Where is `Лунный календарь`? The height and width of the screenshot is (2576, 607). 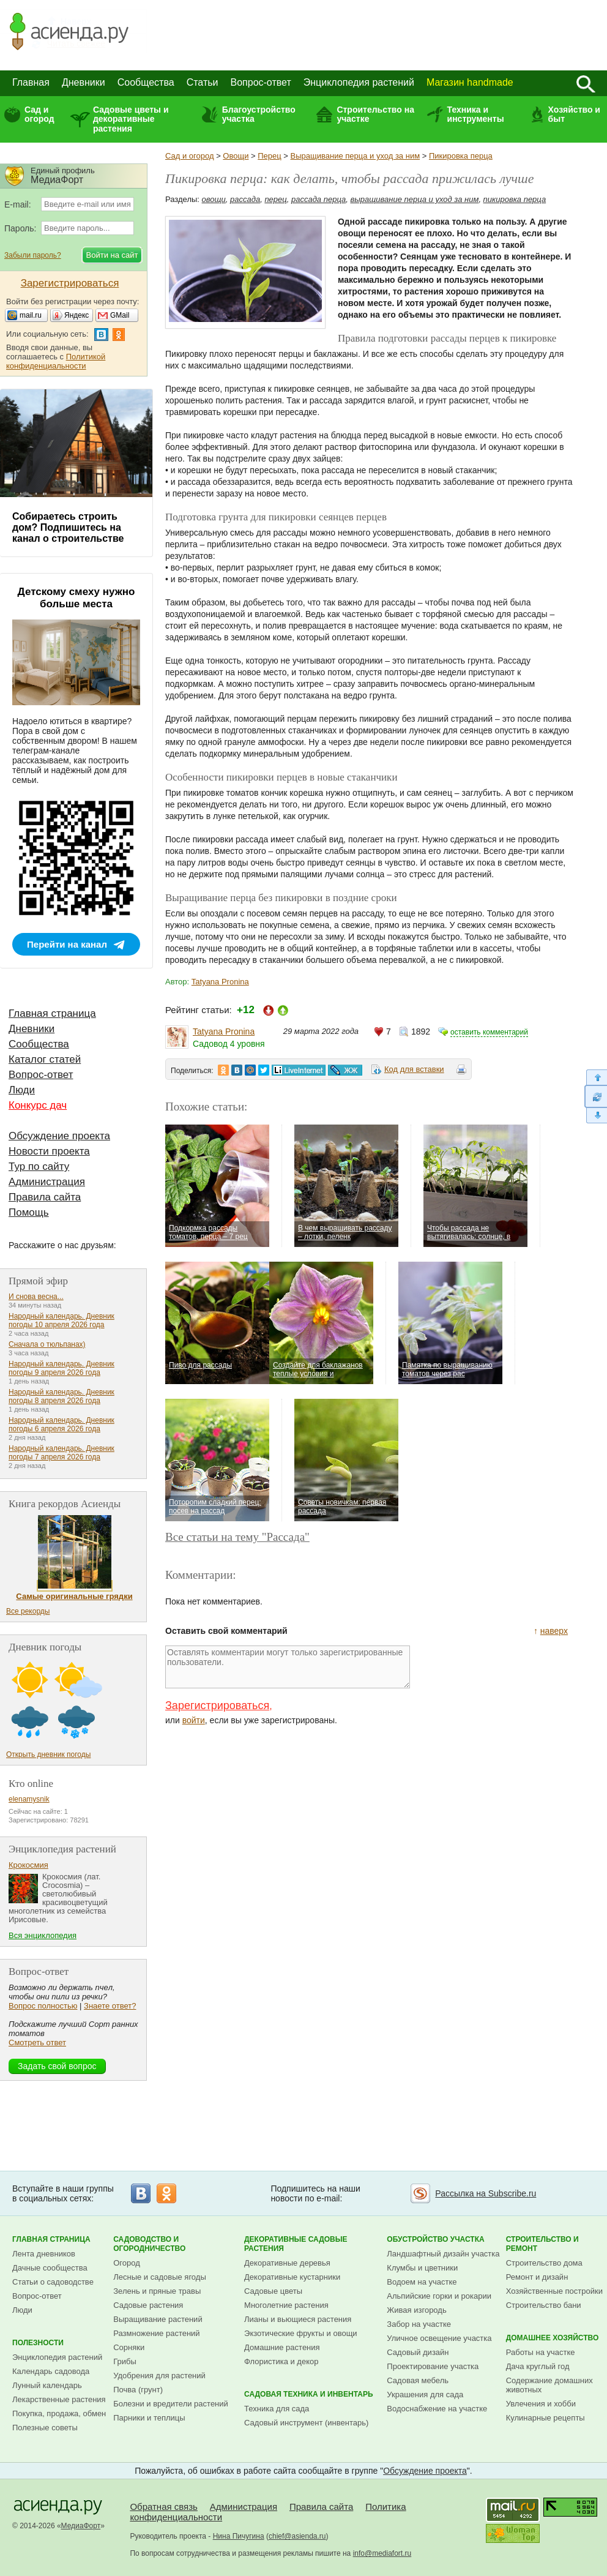
Лунный календарь is located at coordinates (47, 2385).